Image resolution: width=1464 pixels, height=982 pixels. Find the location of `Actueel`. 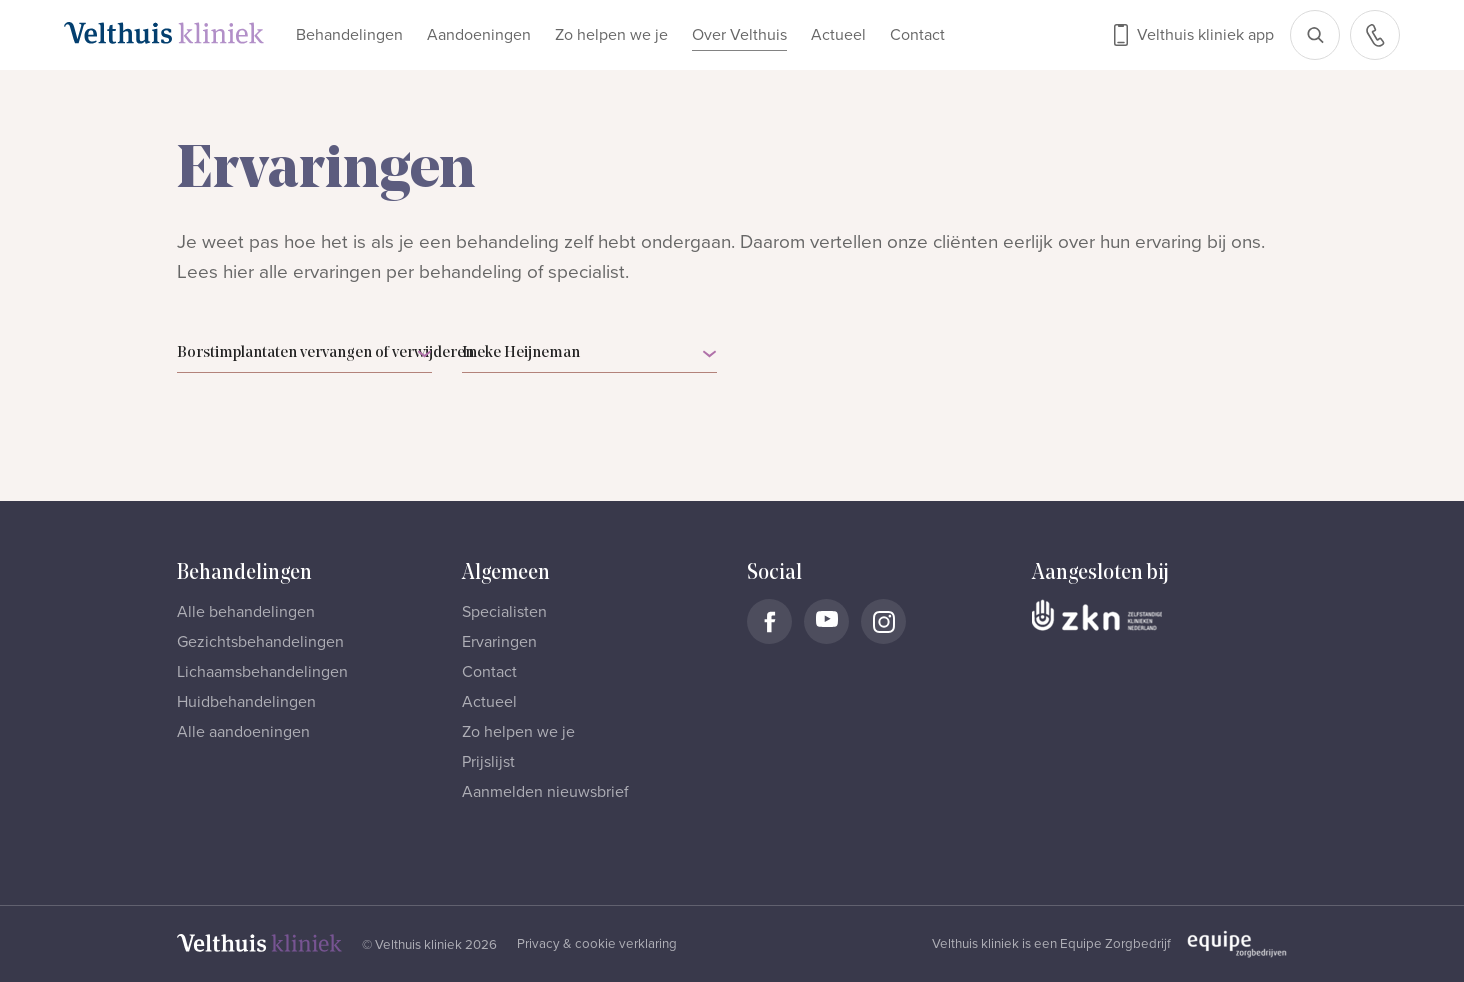

Actueel is located at coordinates (838, 35).